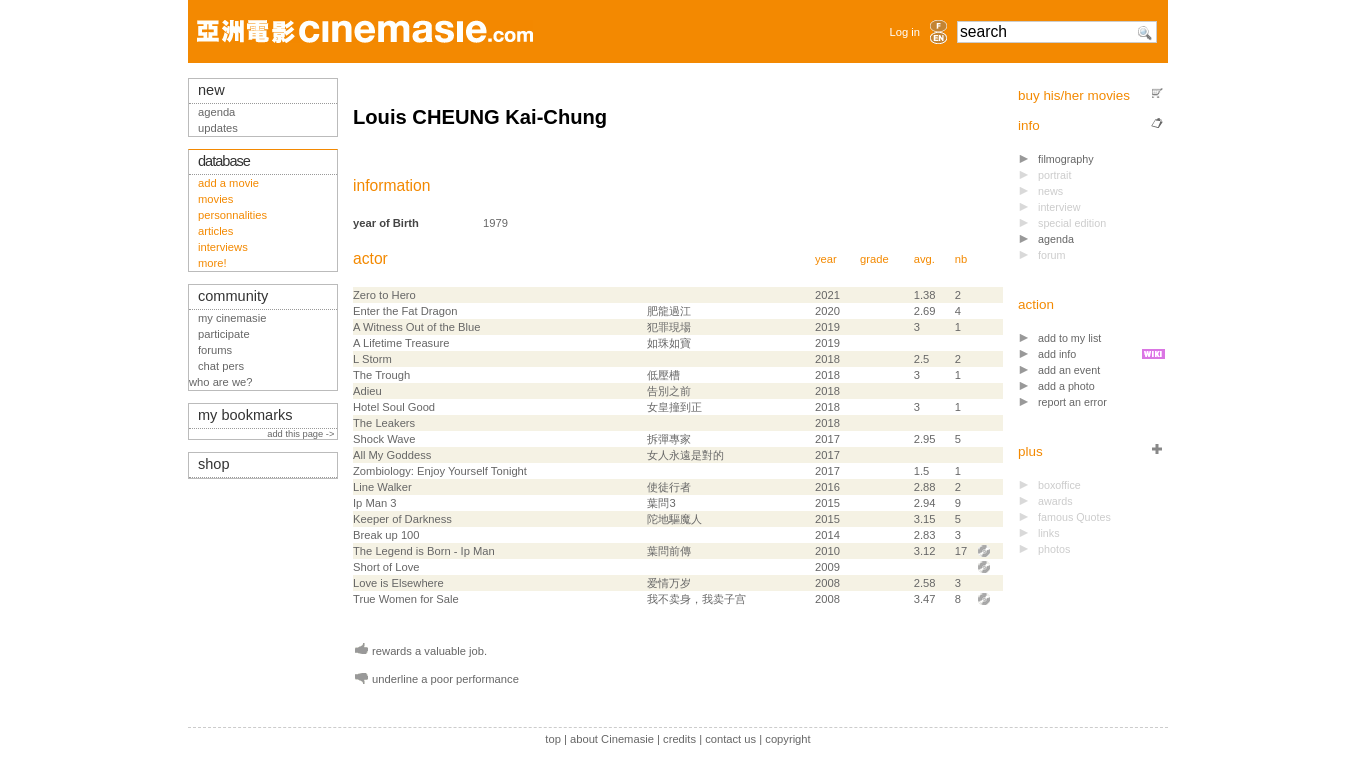 Image resolution: width=1356 pixels, height=759 pixels. Describe the element at coordinates (1069, 370) in the screenshot. I see `add an event` at that location.